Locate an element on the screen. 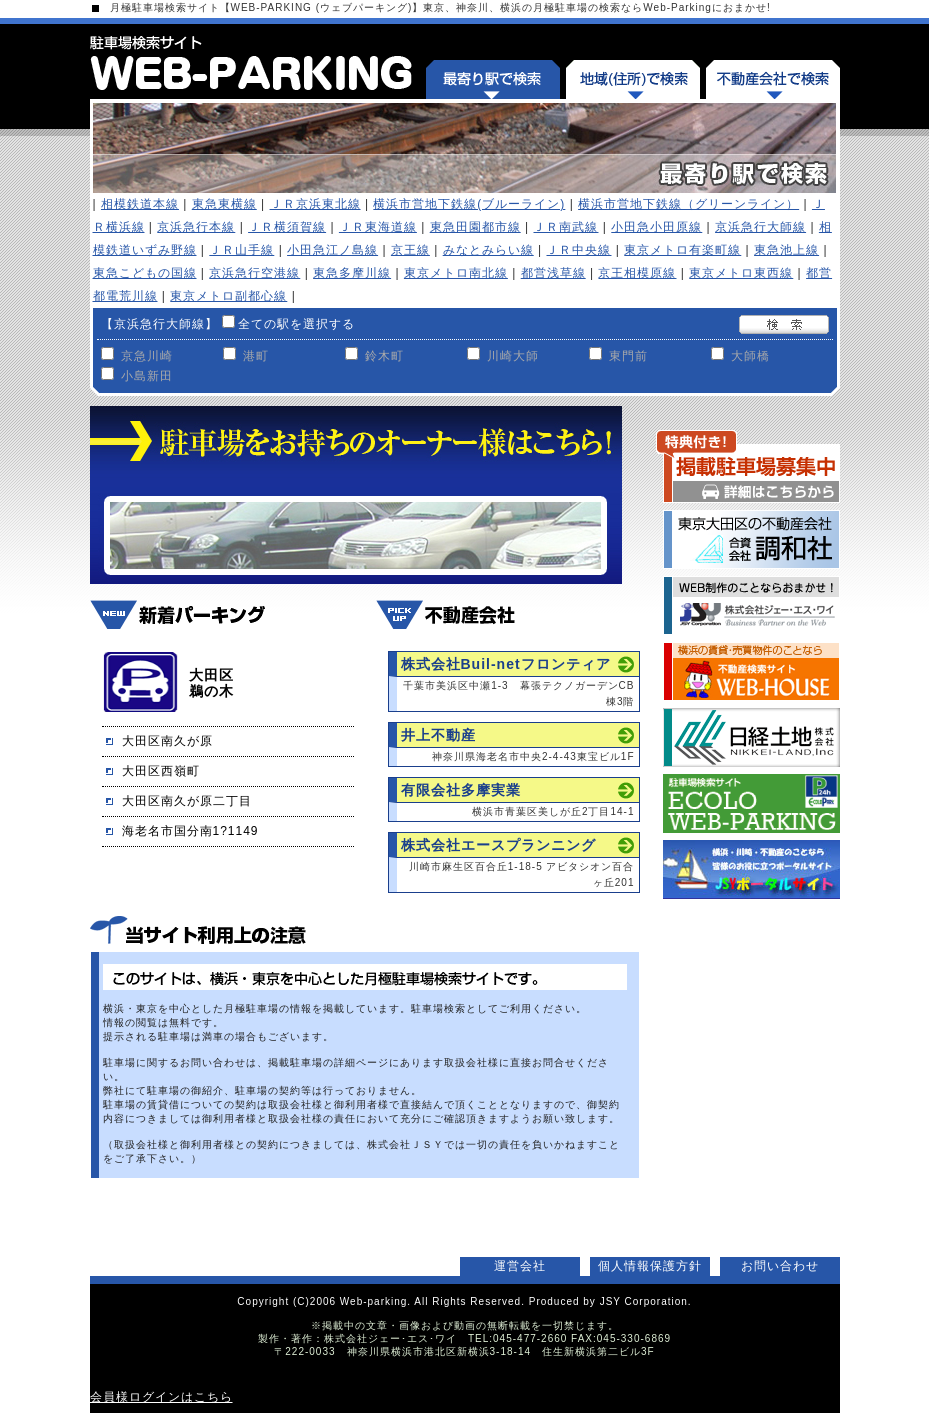  東急こどもの国線 is located at coordinates (145, 273).